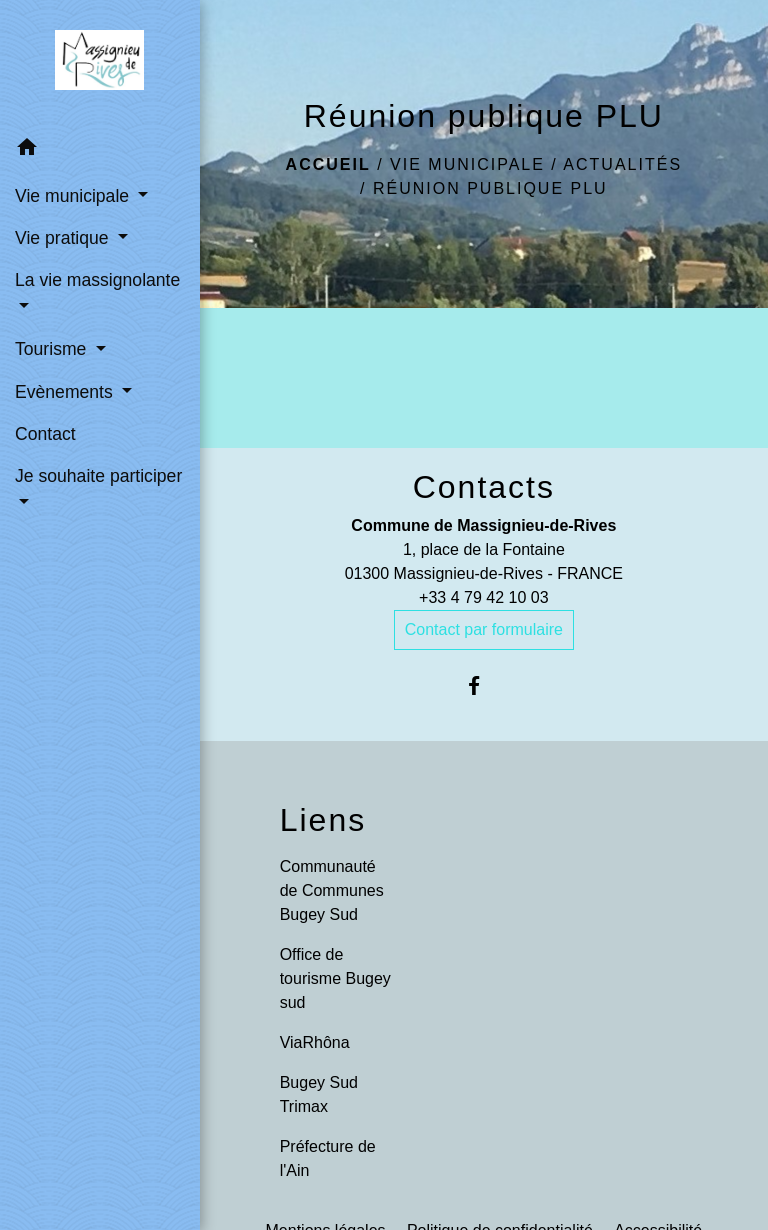 The height and width of the screenshot is (1230, 768). What do you see at coordinates (45, 434) in the screenshot?
I see `Contact [menuitem]` at bounding box center [45, 434].